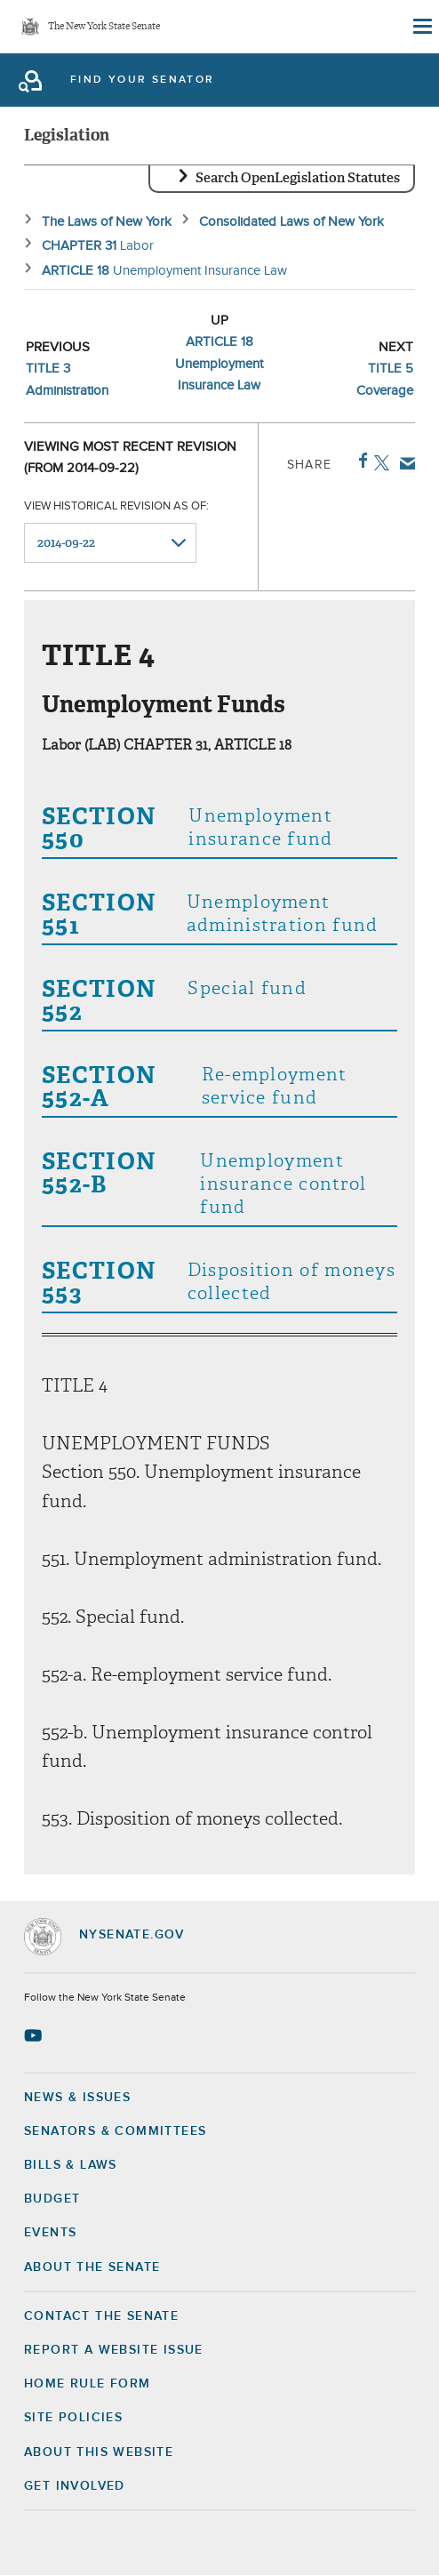 Image resolution: width=439 pixels, height=2576 pixels. Describe the element at coordinates (70, 2165) in the screenshot. I see `Bills & Laws` at that location.